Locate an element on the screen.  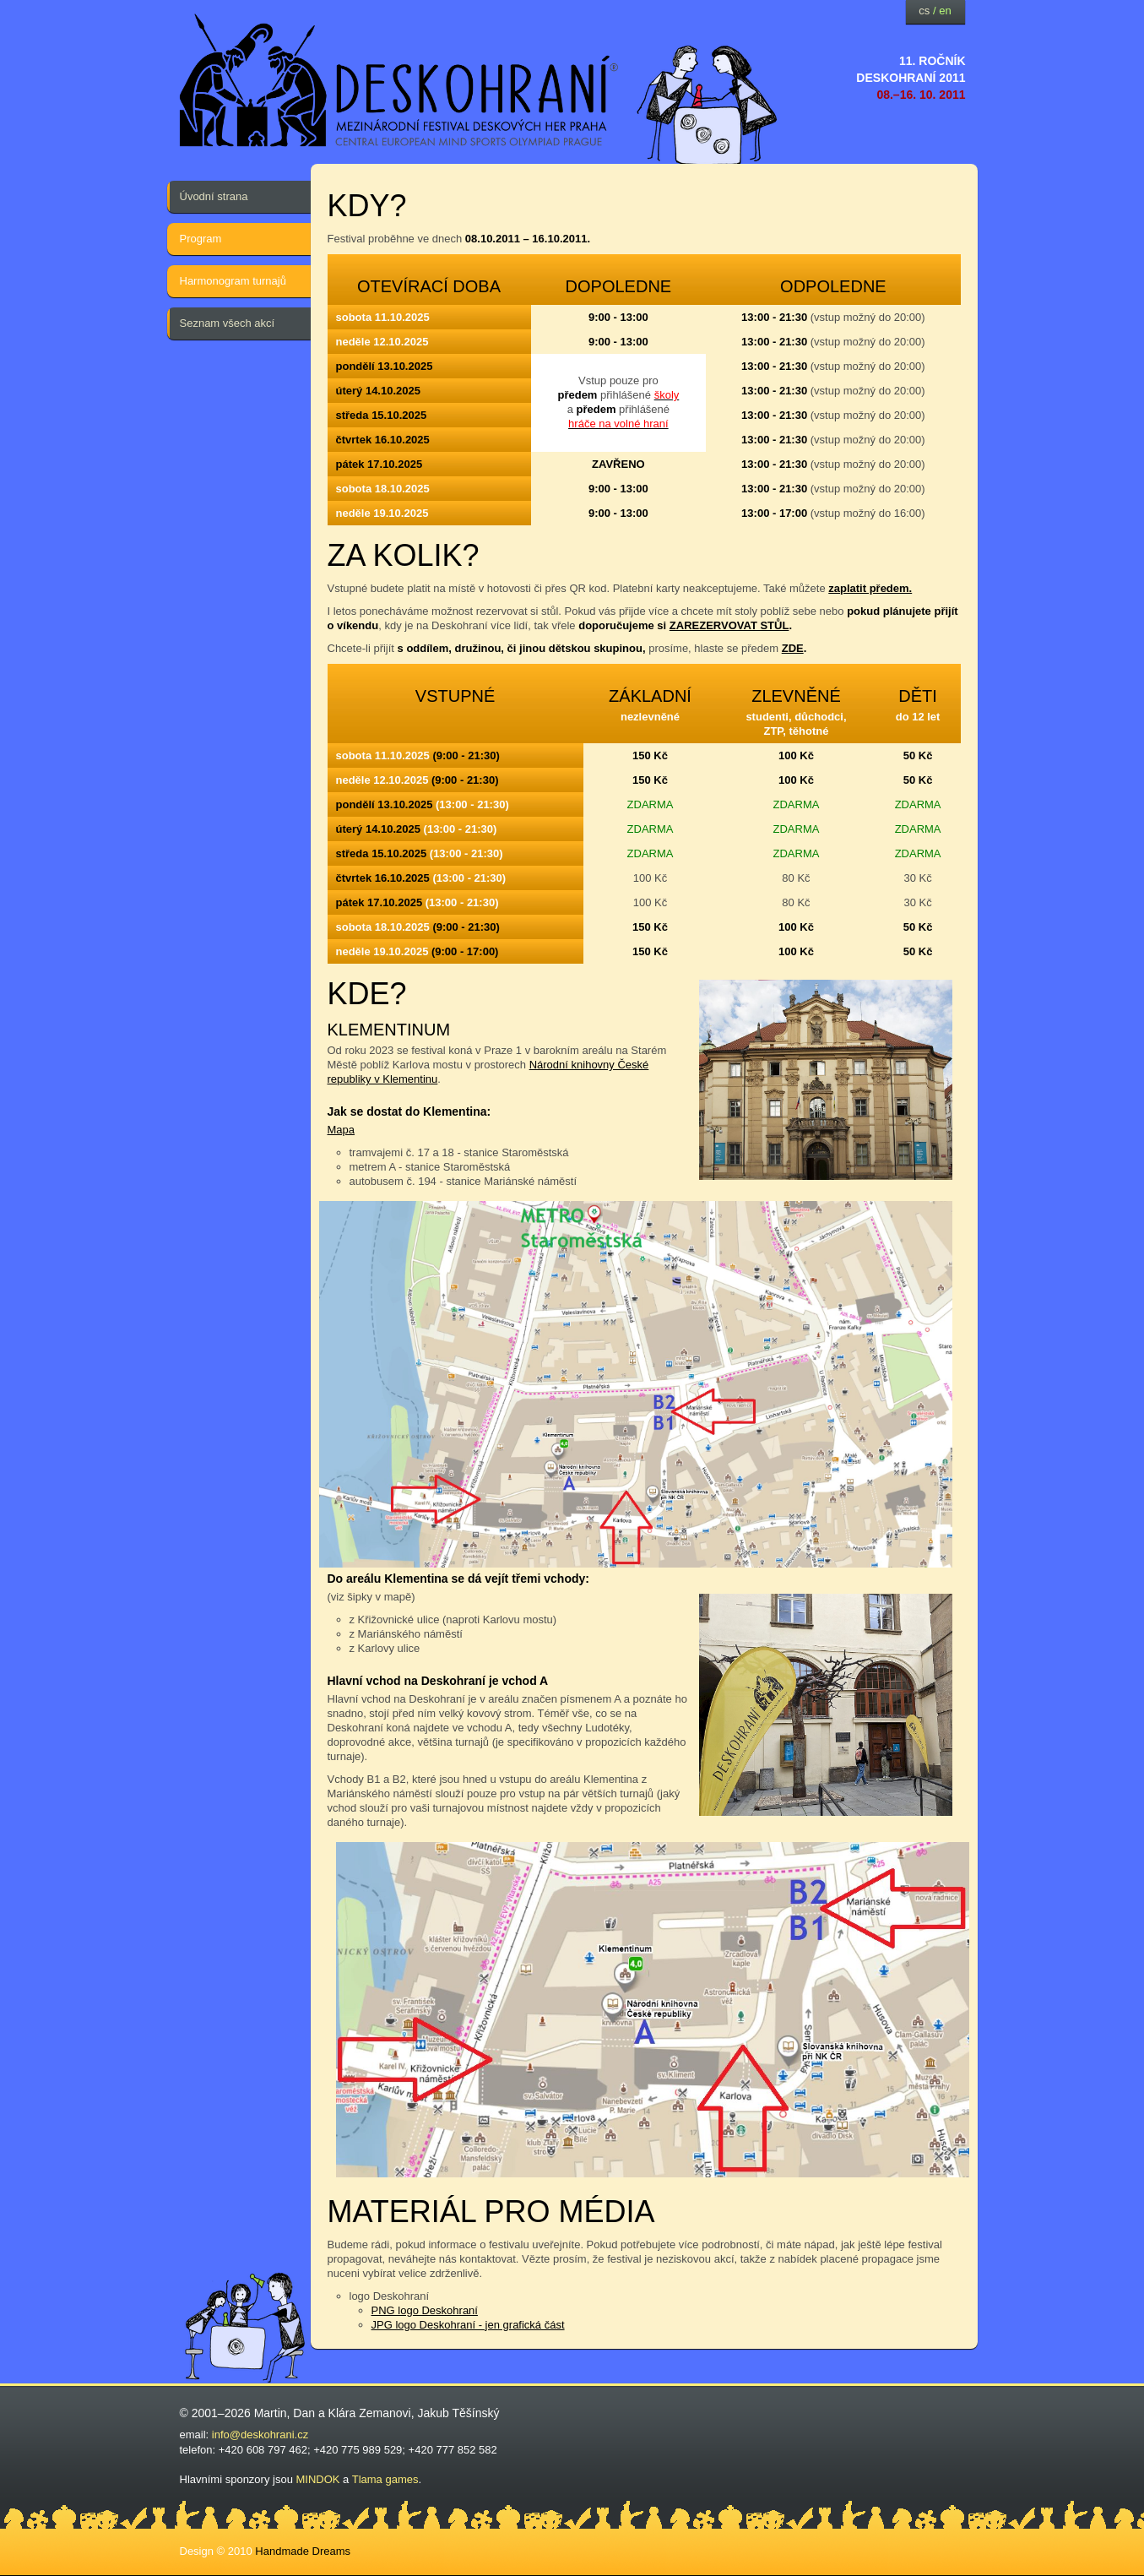
JPG logo Deskohraní - jen grafická část is located at coordinates (468, 2324).